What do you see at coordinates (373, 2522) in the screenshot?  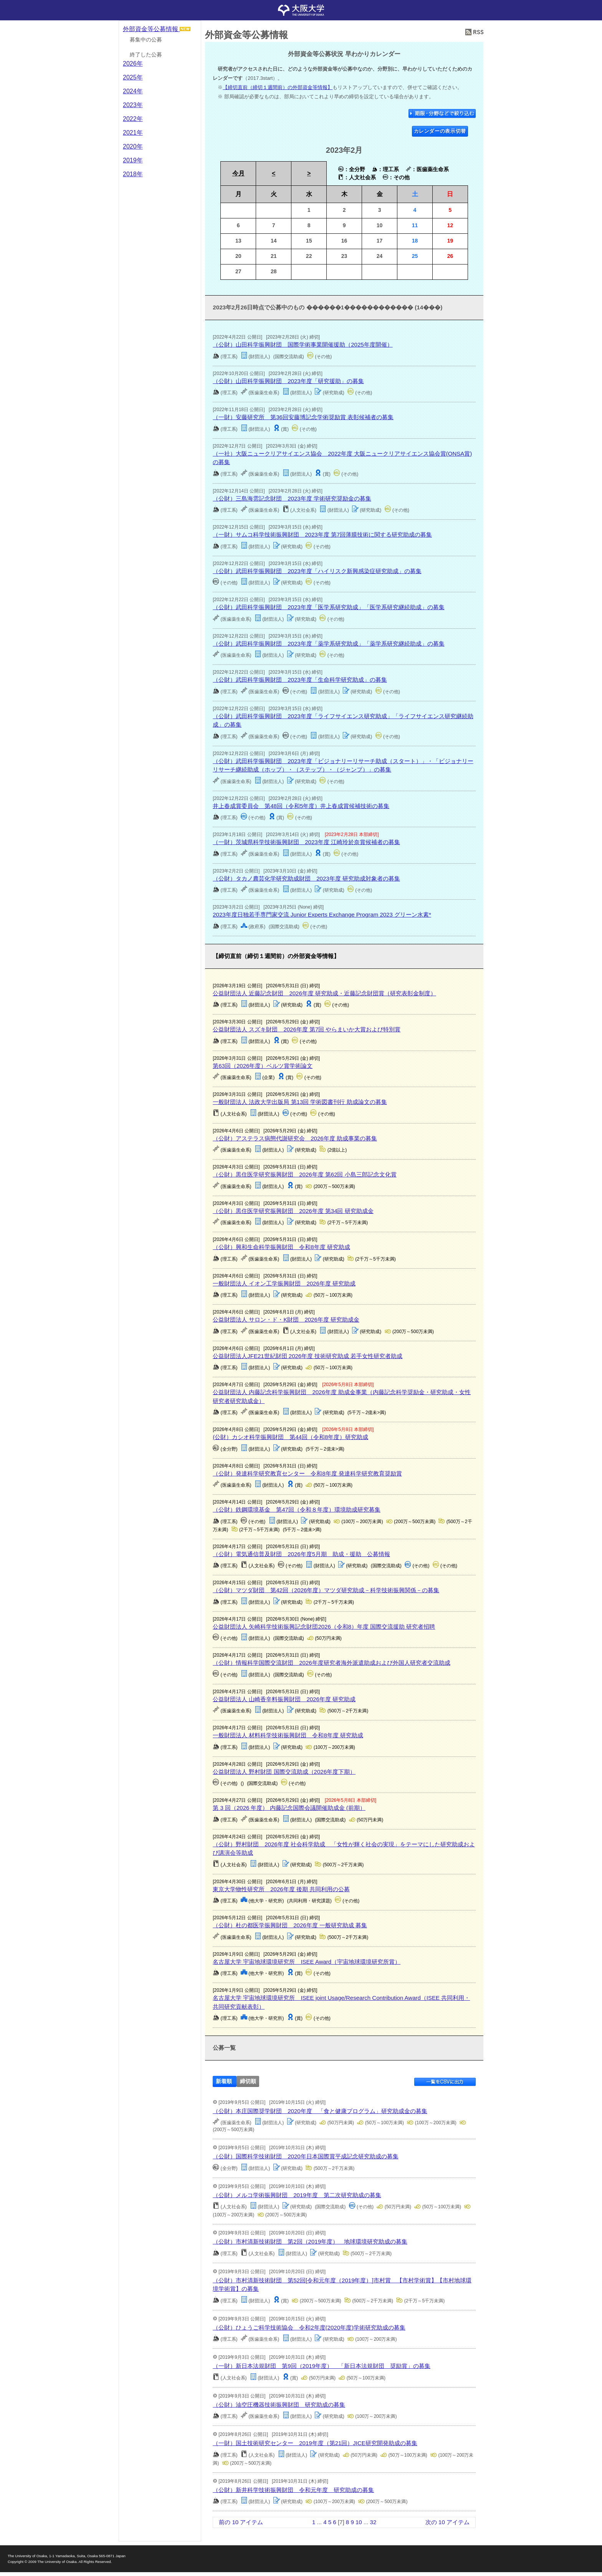 I see `32` at bounding box center [373, 2522].